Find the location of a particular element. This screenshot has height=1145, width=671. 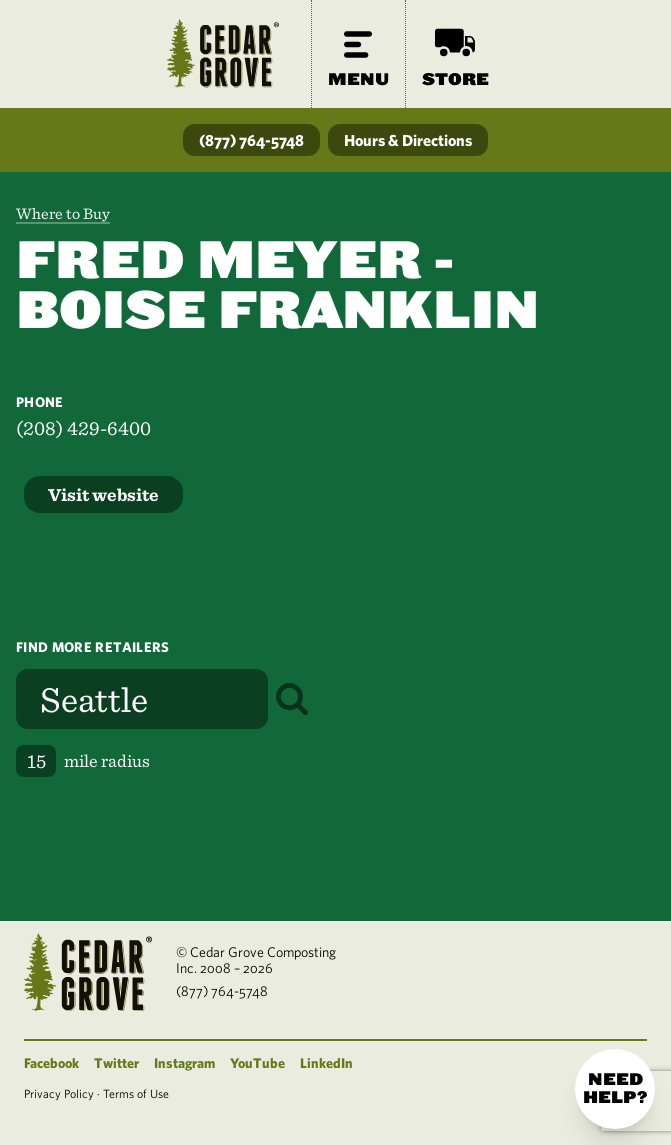

Terms of Use is located at coordinates (136, 1093).